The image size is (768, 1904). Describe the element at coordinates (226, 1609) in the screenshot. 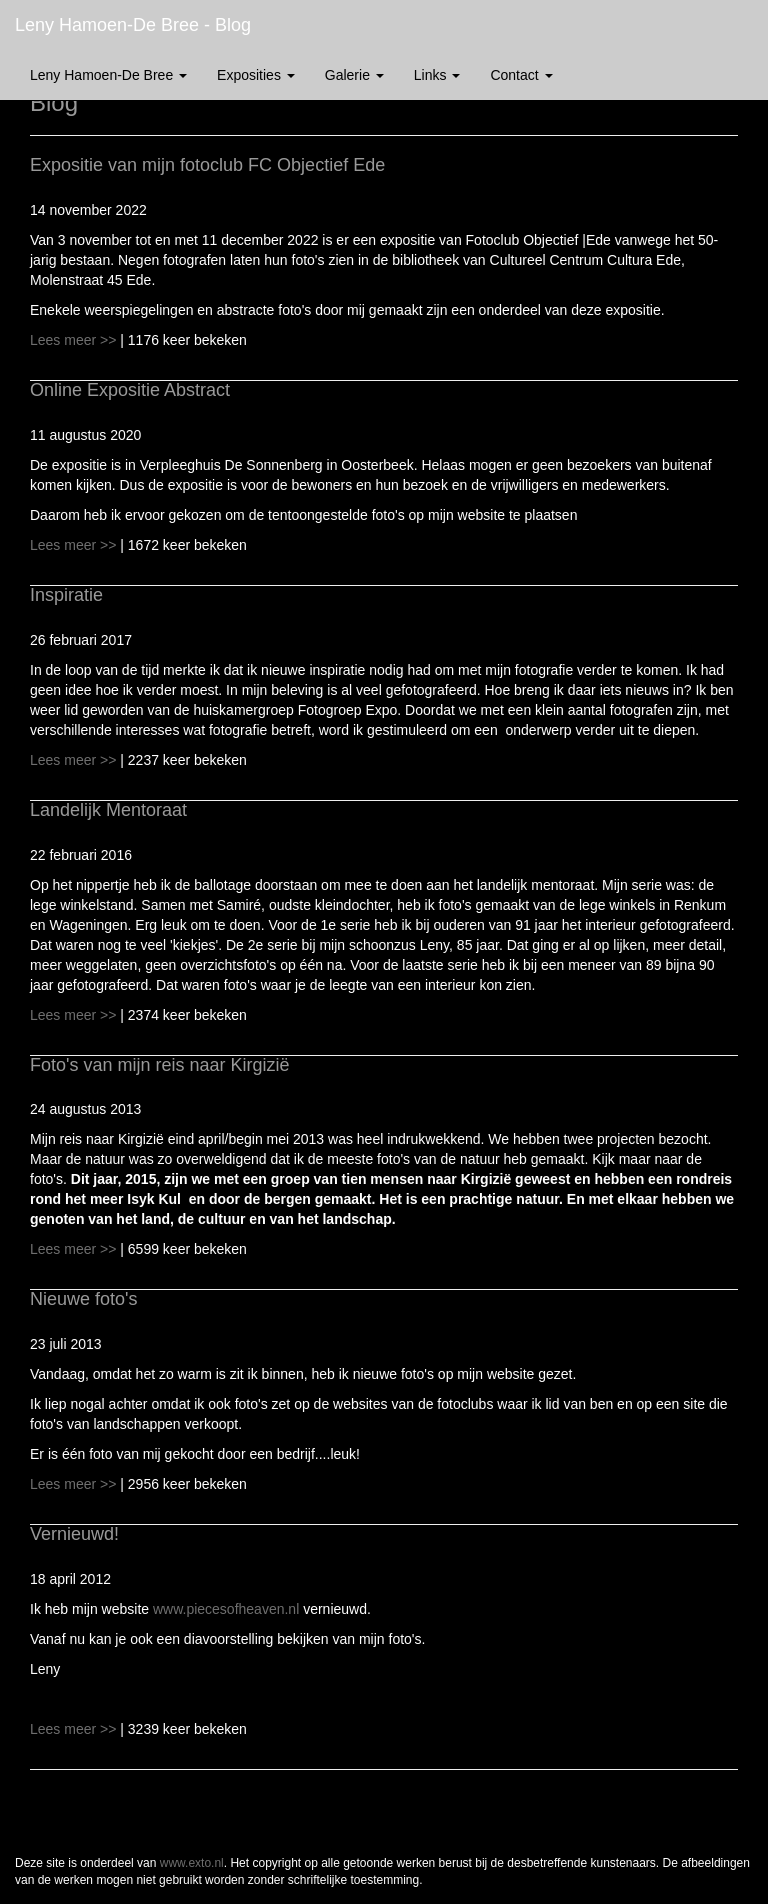

I see `www.piecesofheaven.nl` at that location.